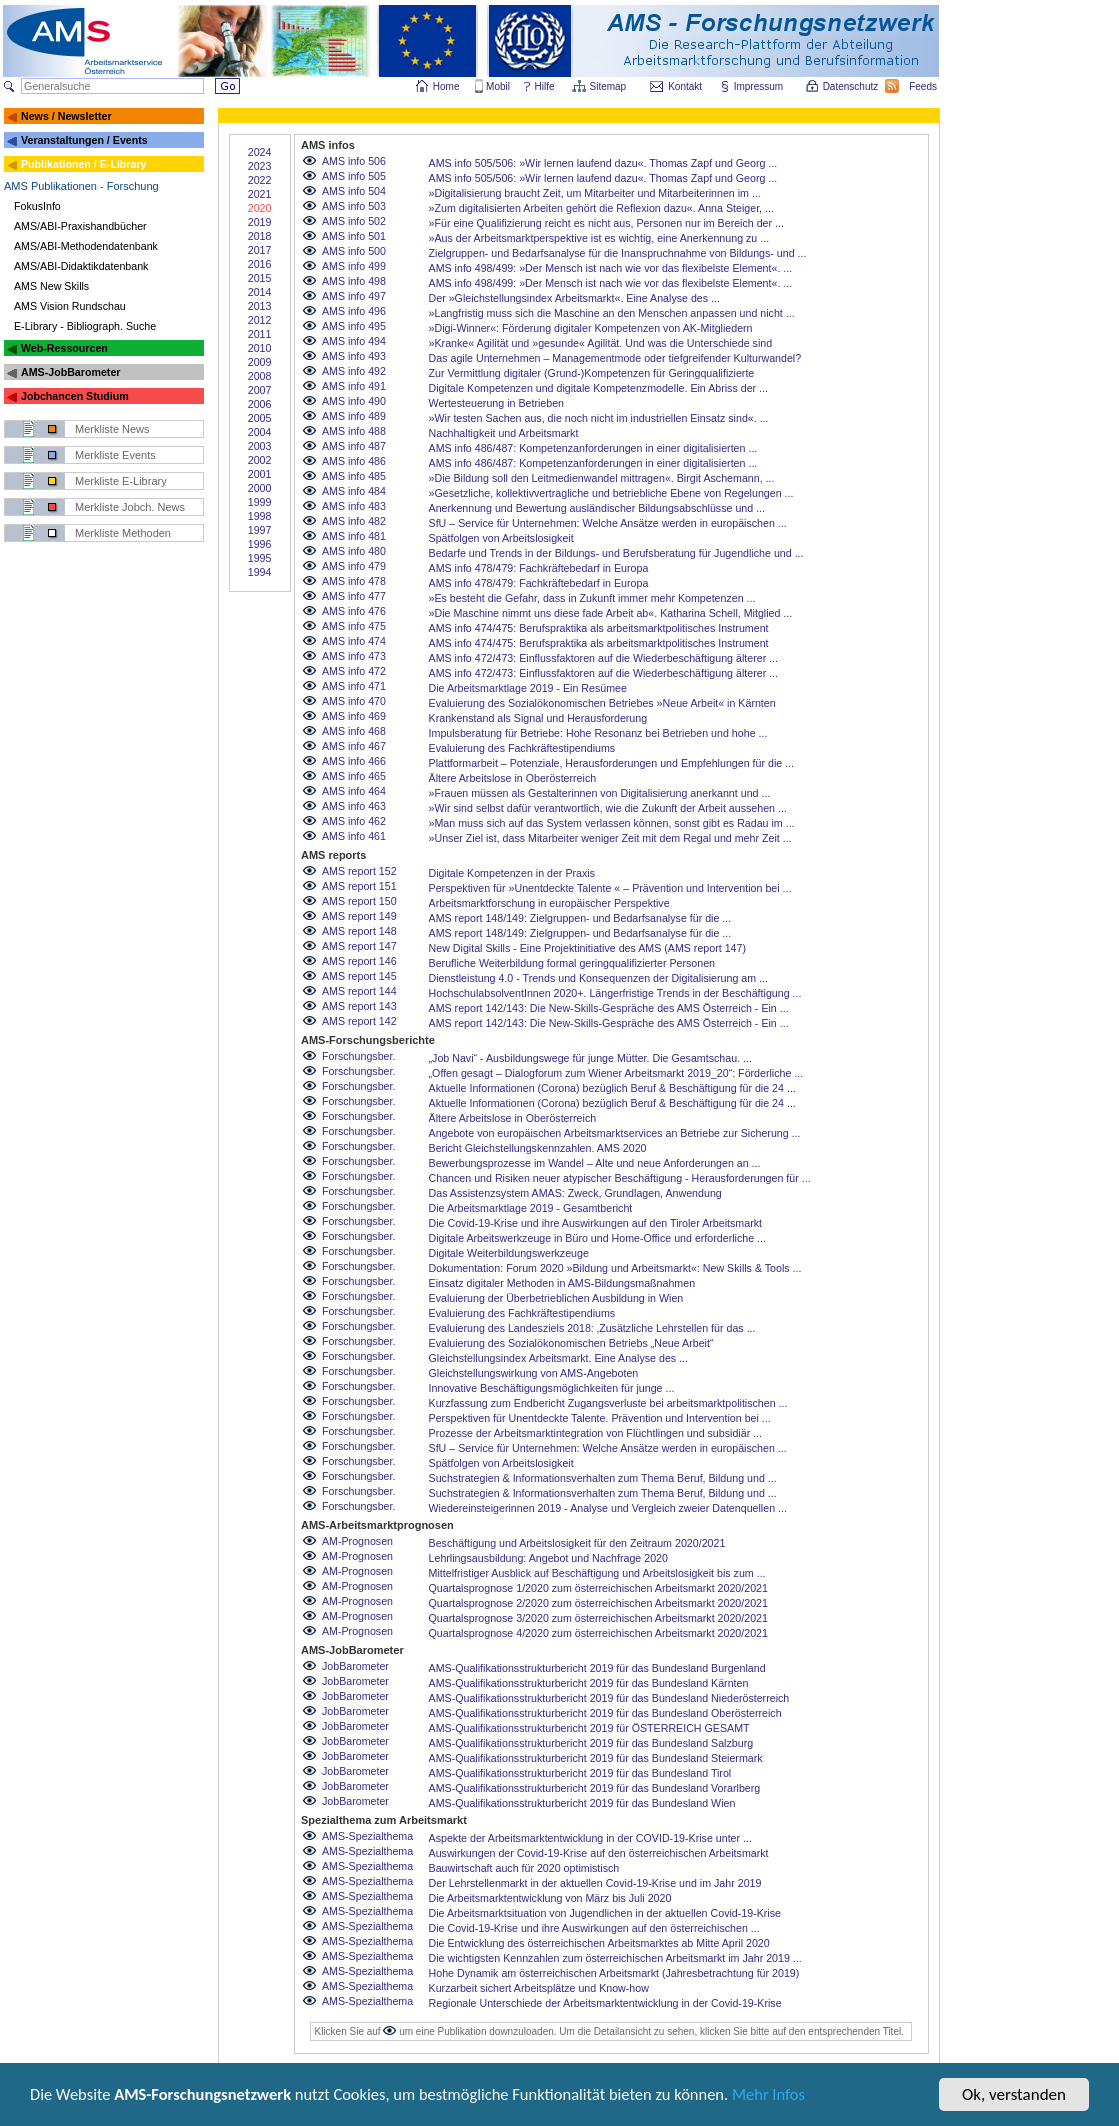 The width and height of the screenshot is (1119, 2126). I want to click on Web-Ressourcen, so click(64, 348).